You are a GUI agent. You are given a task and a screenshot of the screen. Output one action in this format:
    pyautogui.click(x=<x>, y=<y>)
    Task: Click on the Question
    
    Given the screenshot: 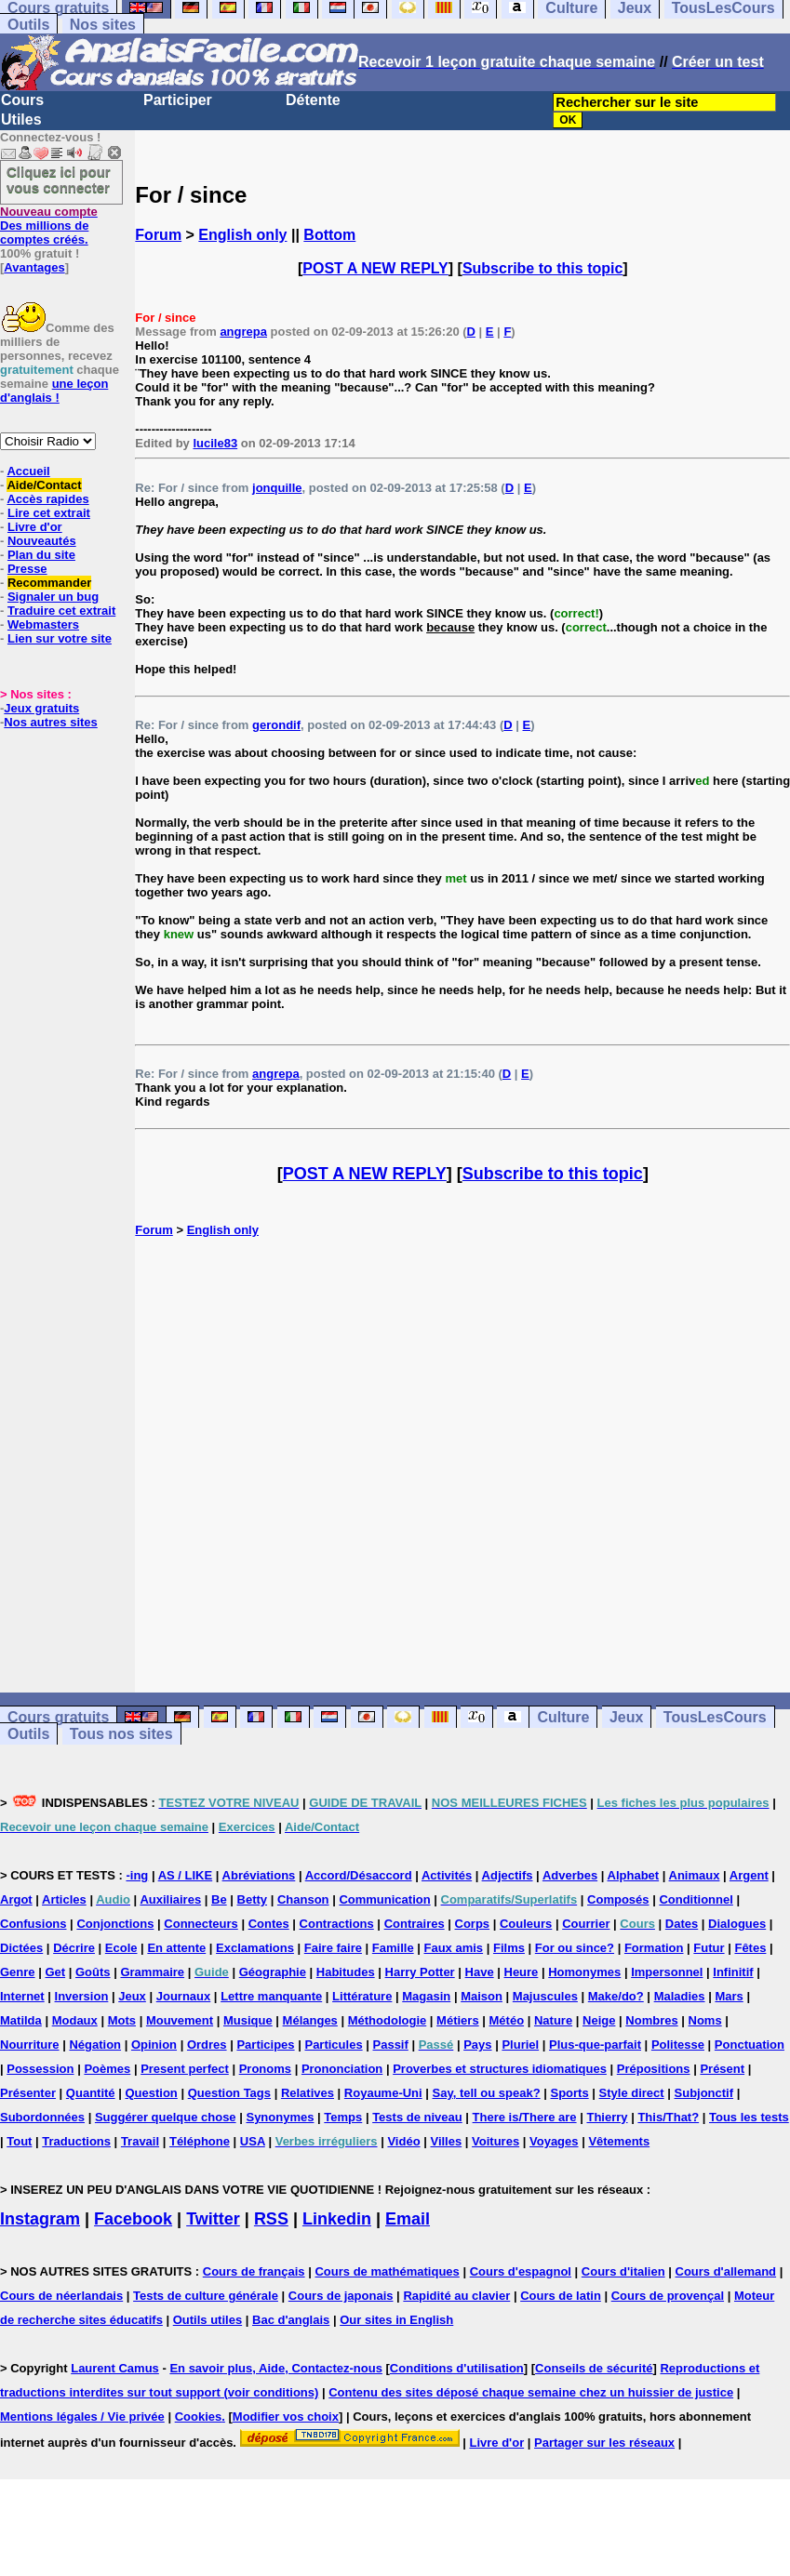 What is the action you would take?
    pyautogui.click(x=151, y=2093)
    